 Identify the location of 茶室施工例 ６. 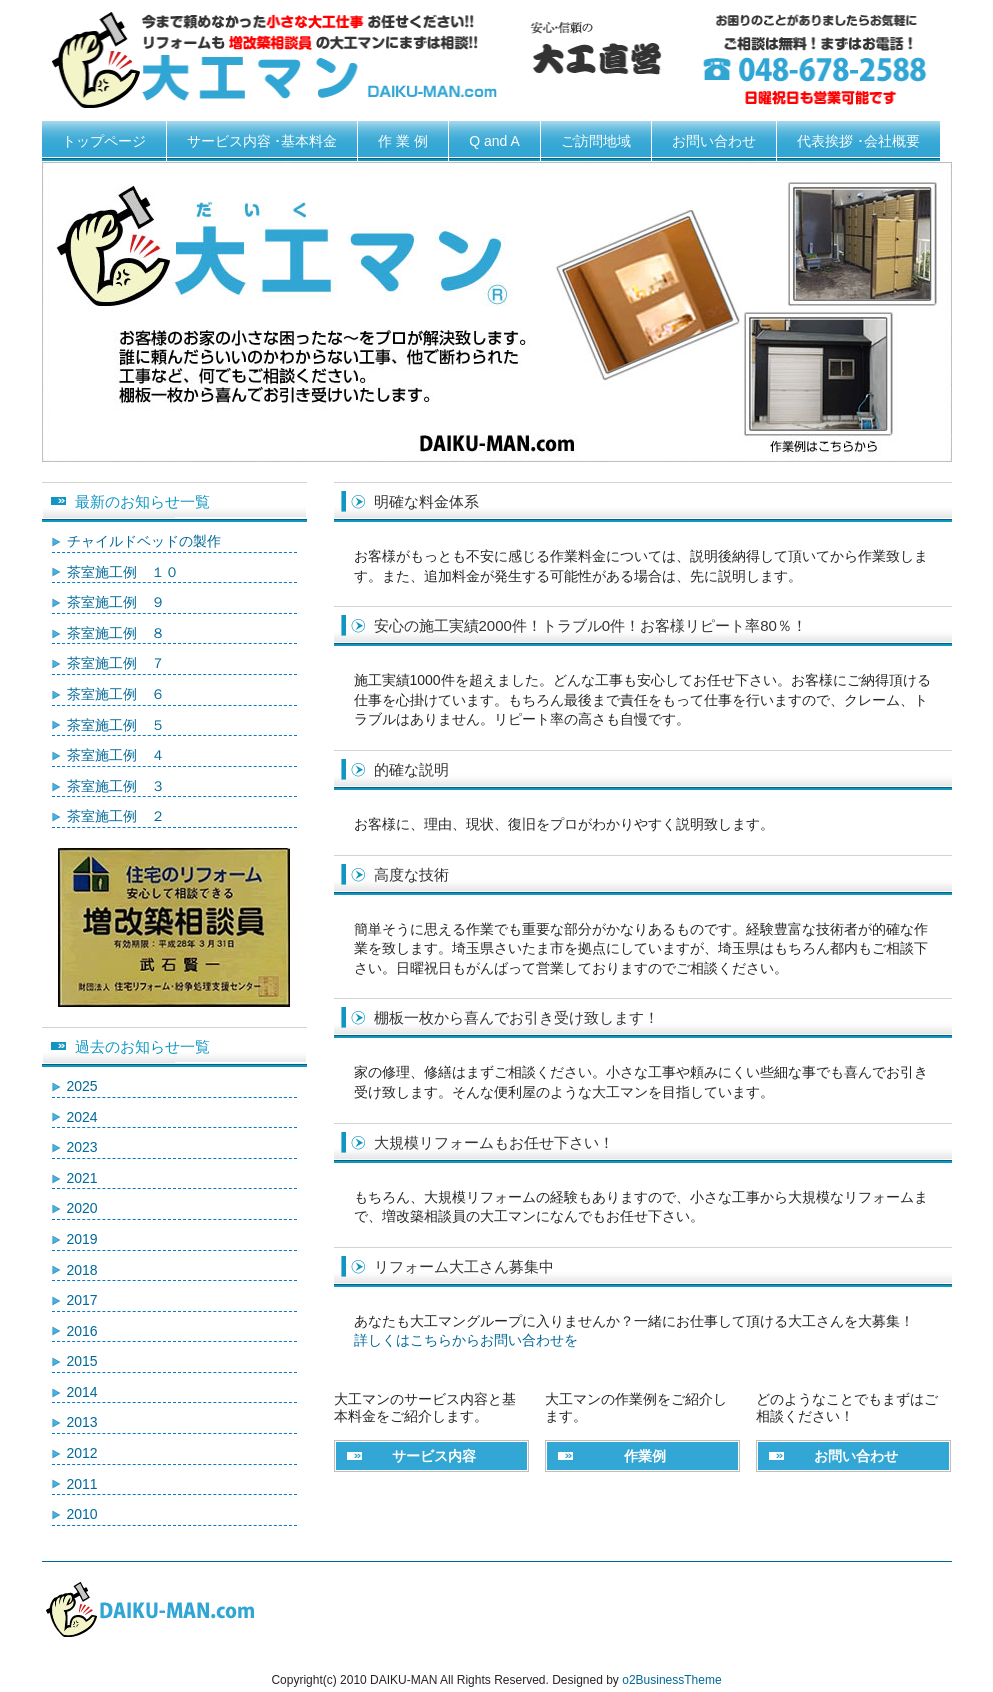
(116, 694).